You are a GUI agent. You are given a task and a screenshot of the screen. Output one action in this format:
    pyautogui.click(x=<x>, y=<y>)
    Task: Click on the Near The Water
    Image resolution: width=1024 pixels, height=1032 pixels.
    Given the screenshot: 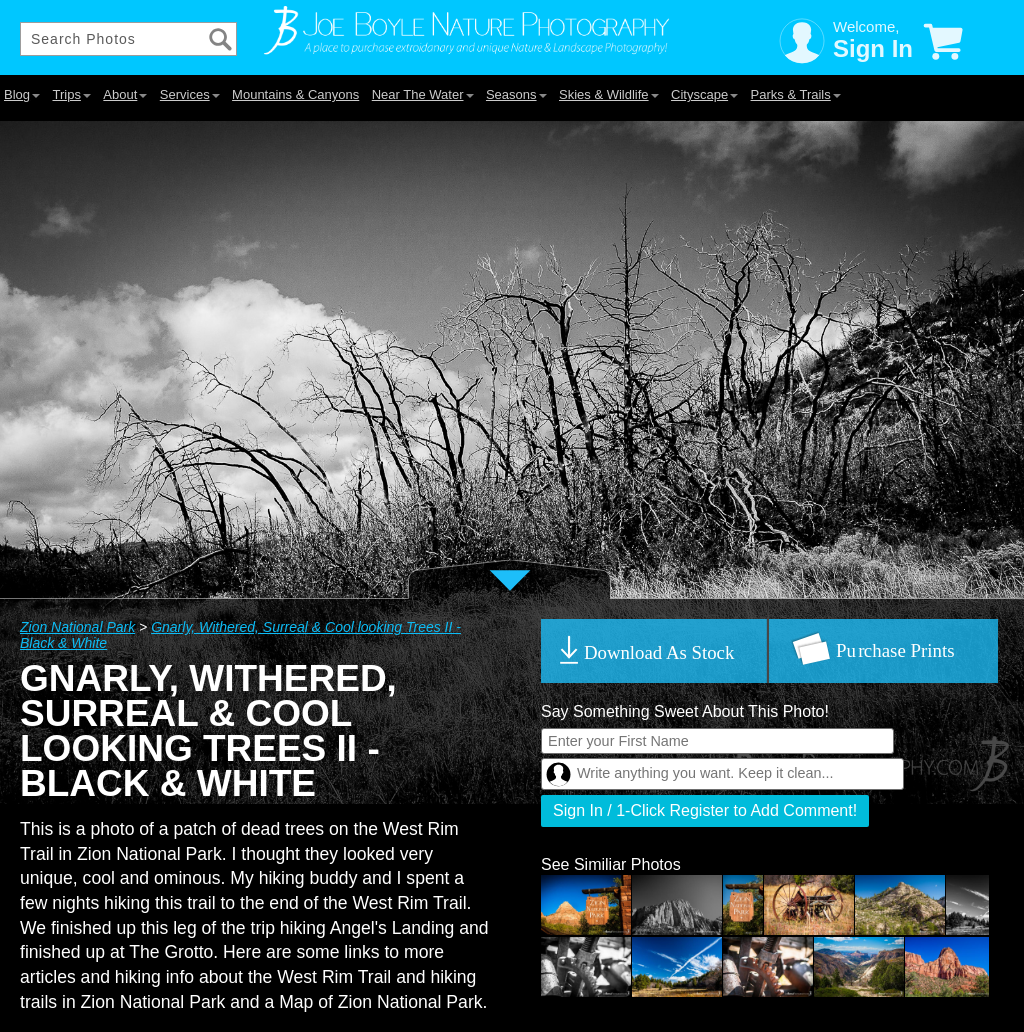 What is the action you would take?
    pyautogui.click(x=423, y=94)
    